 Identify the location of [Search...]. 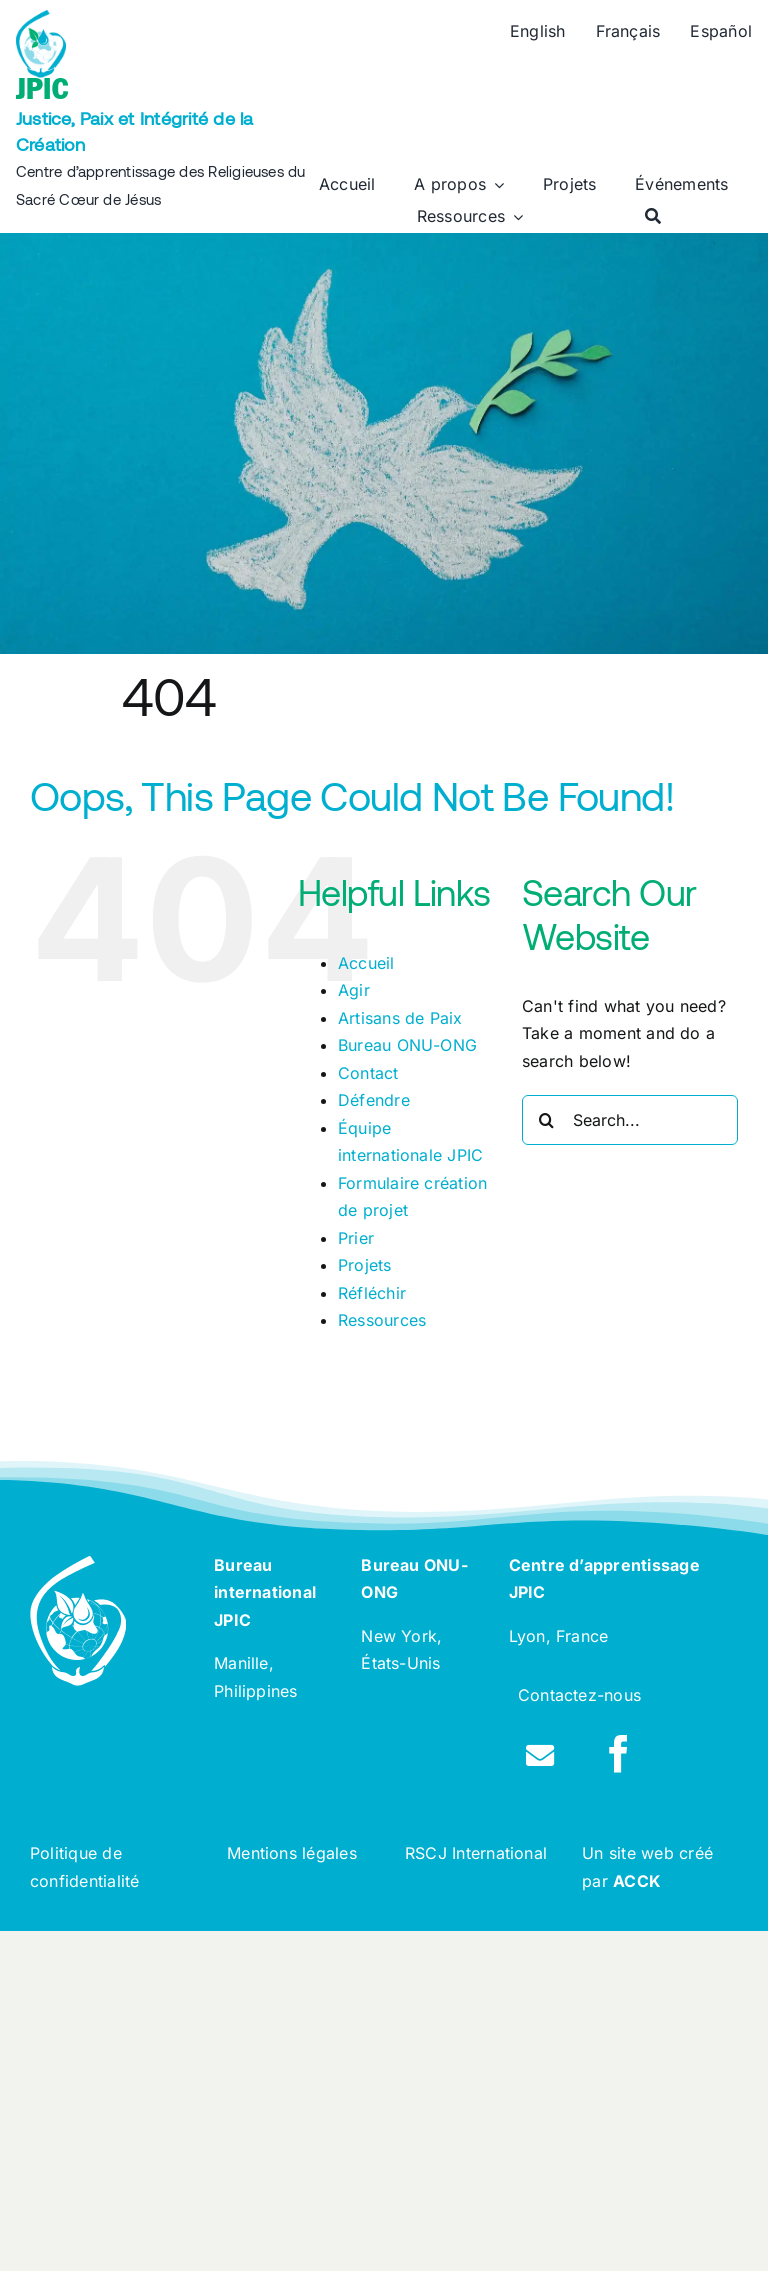
(630, 1120).